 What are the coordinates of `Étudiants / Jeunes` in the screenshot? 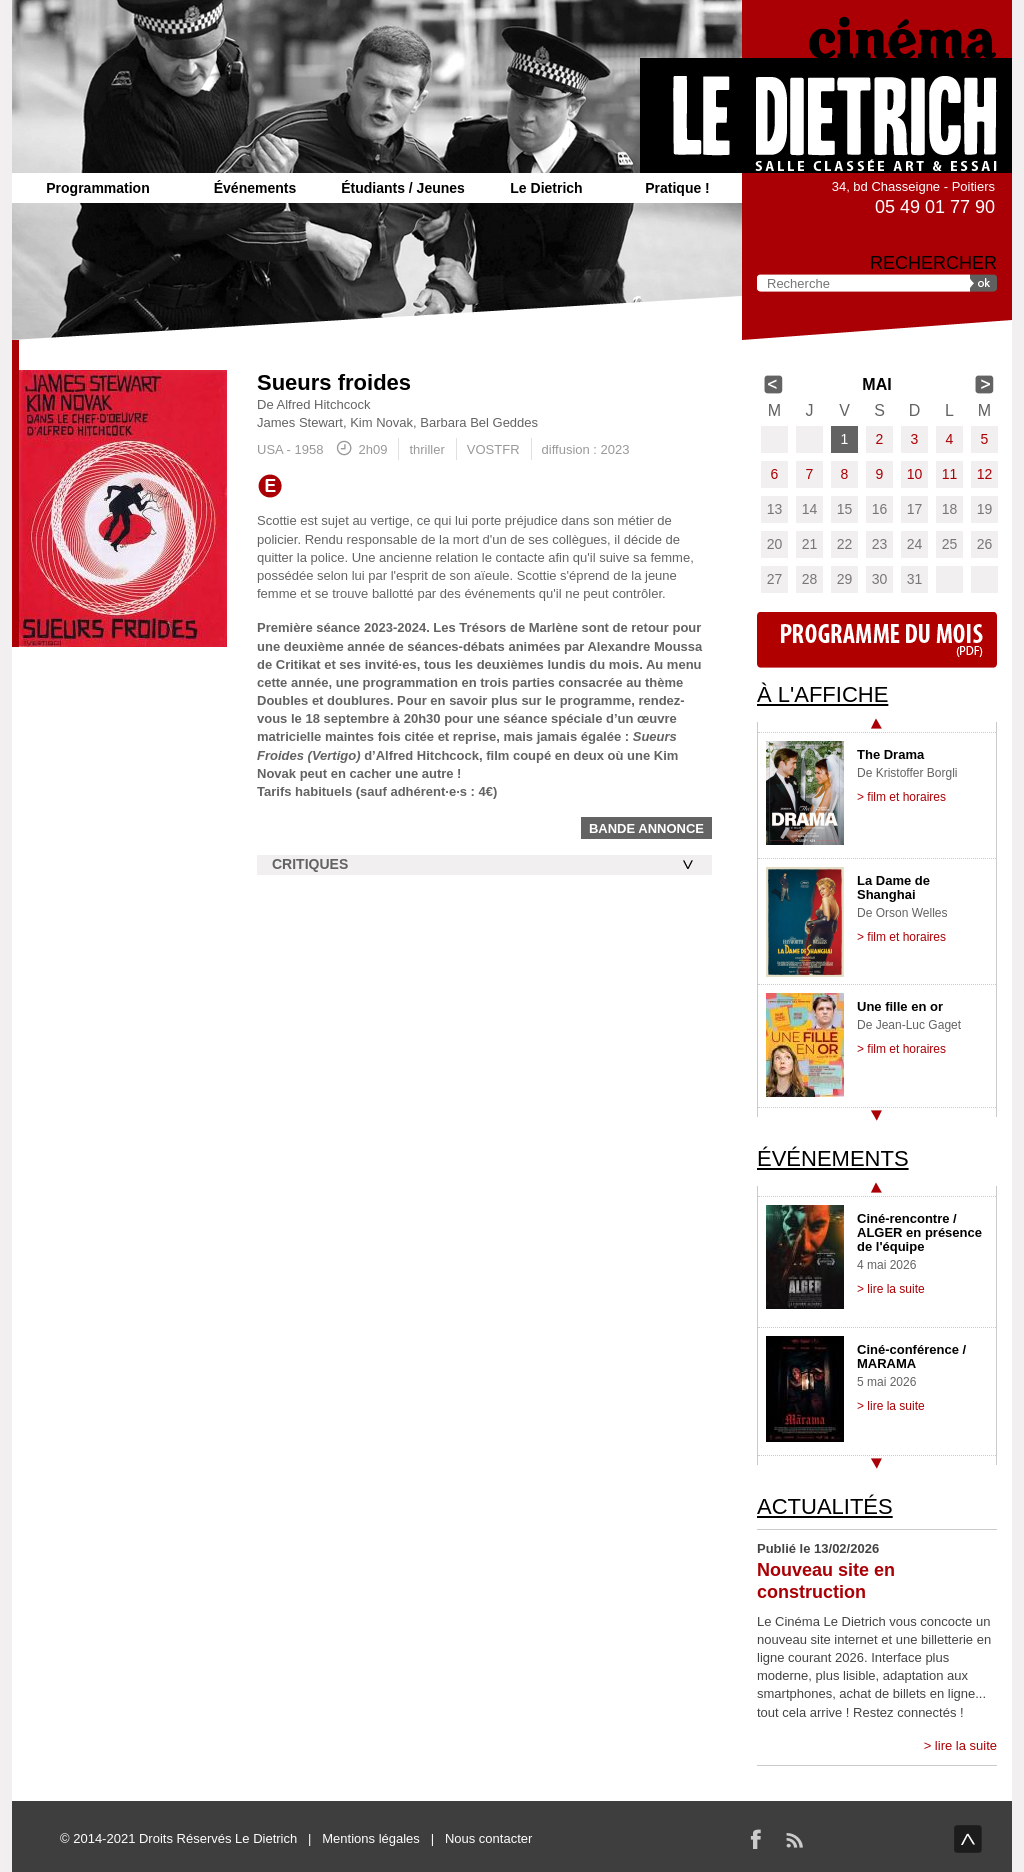 It's located at (403, 188).